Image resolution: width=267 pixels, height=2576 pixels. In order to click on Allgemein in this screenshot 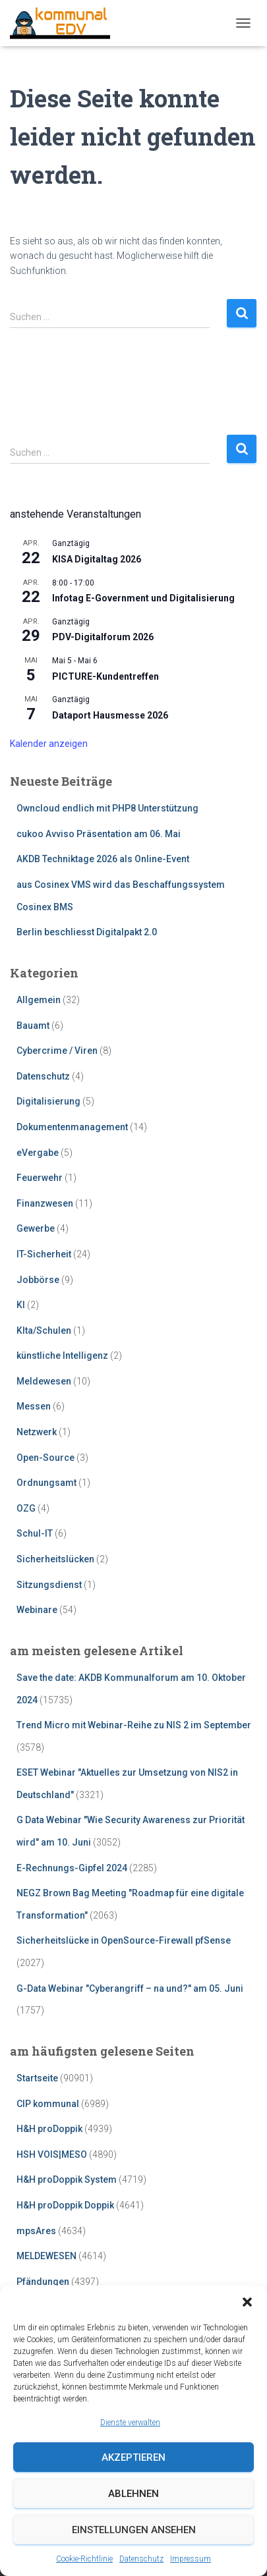, I will do `click(38, 1000)`.